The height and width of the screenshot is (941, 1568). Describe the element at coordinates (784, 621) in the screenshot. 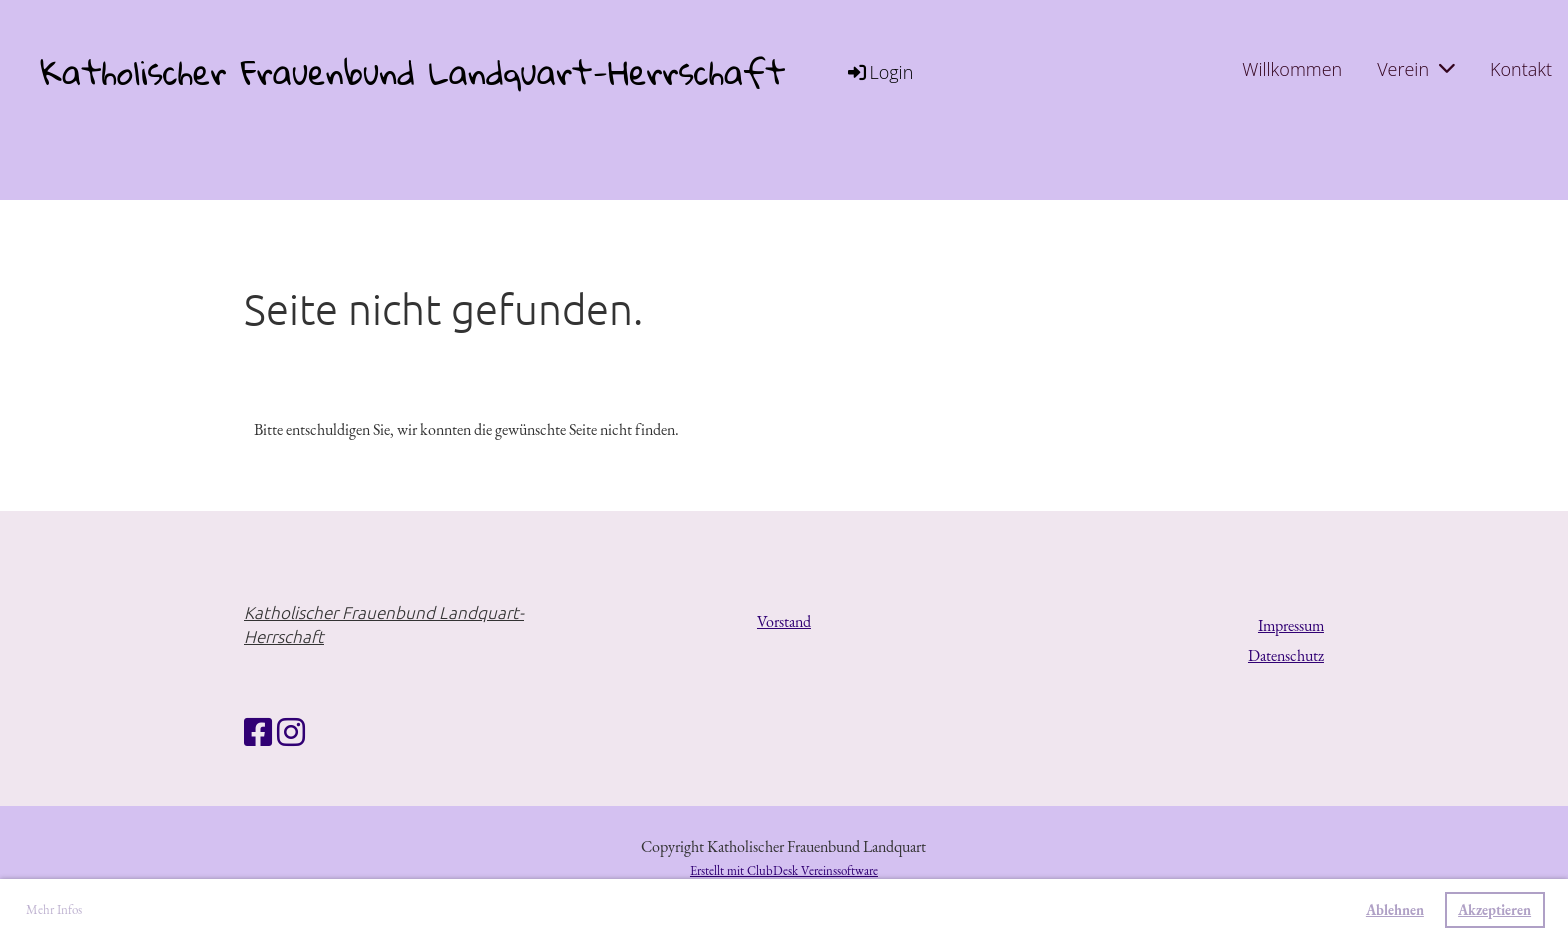

I see `Vorstand` at that location.